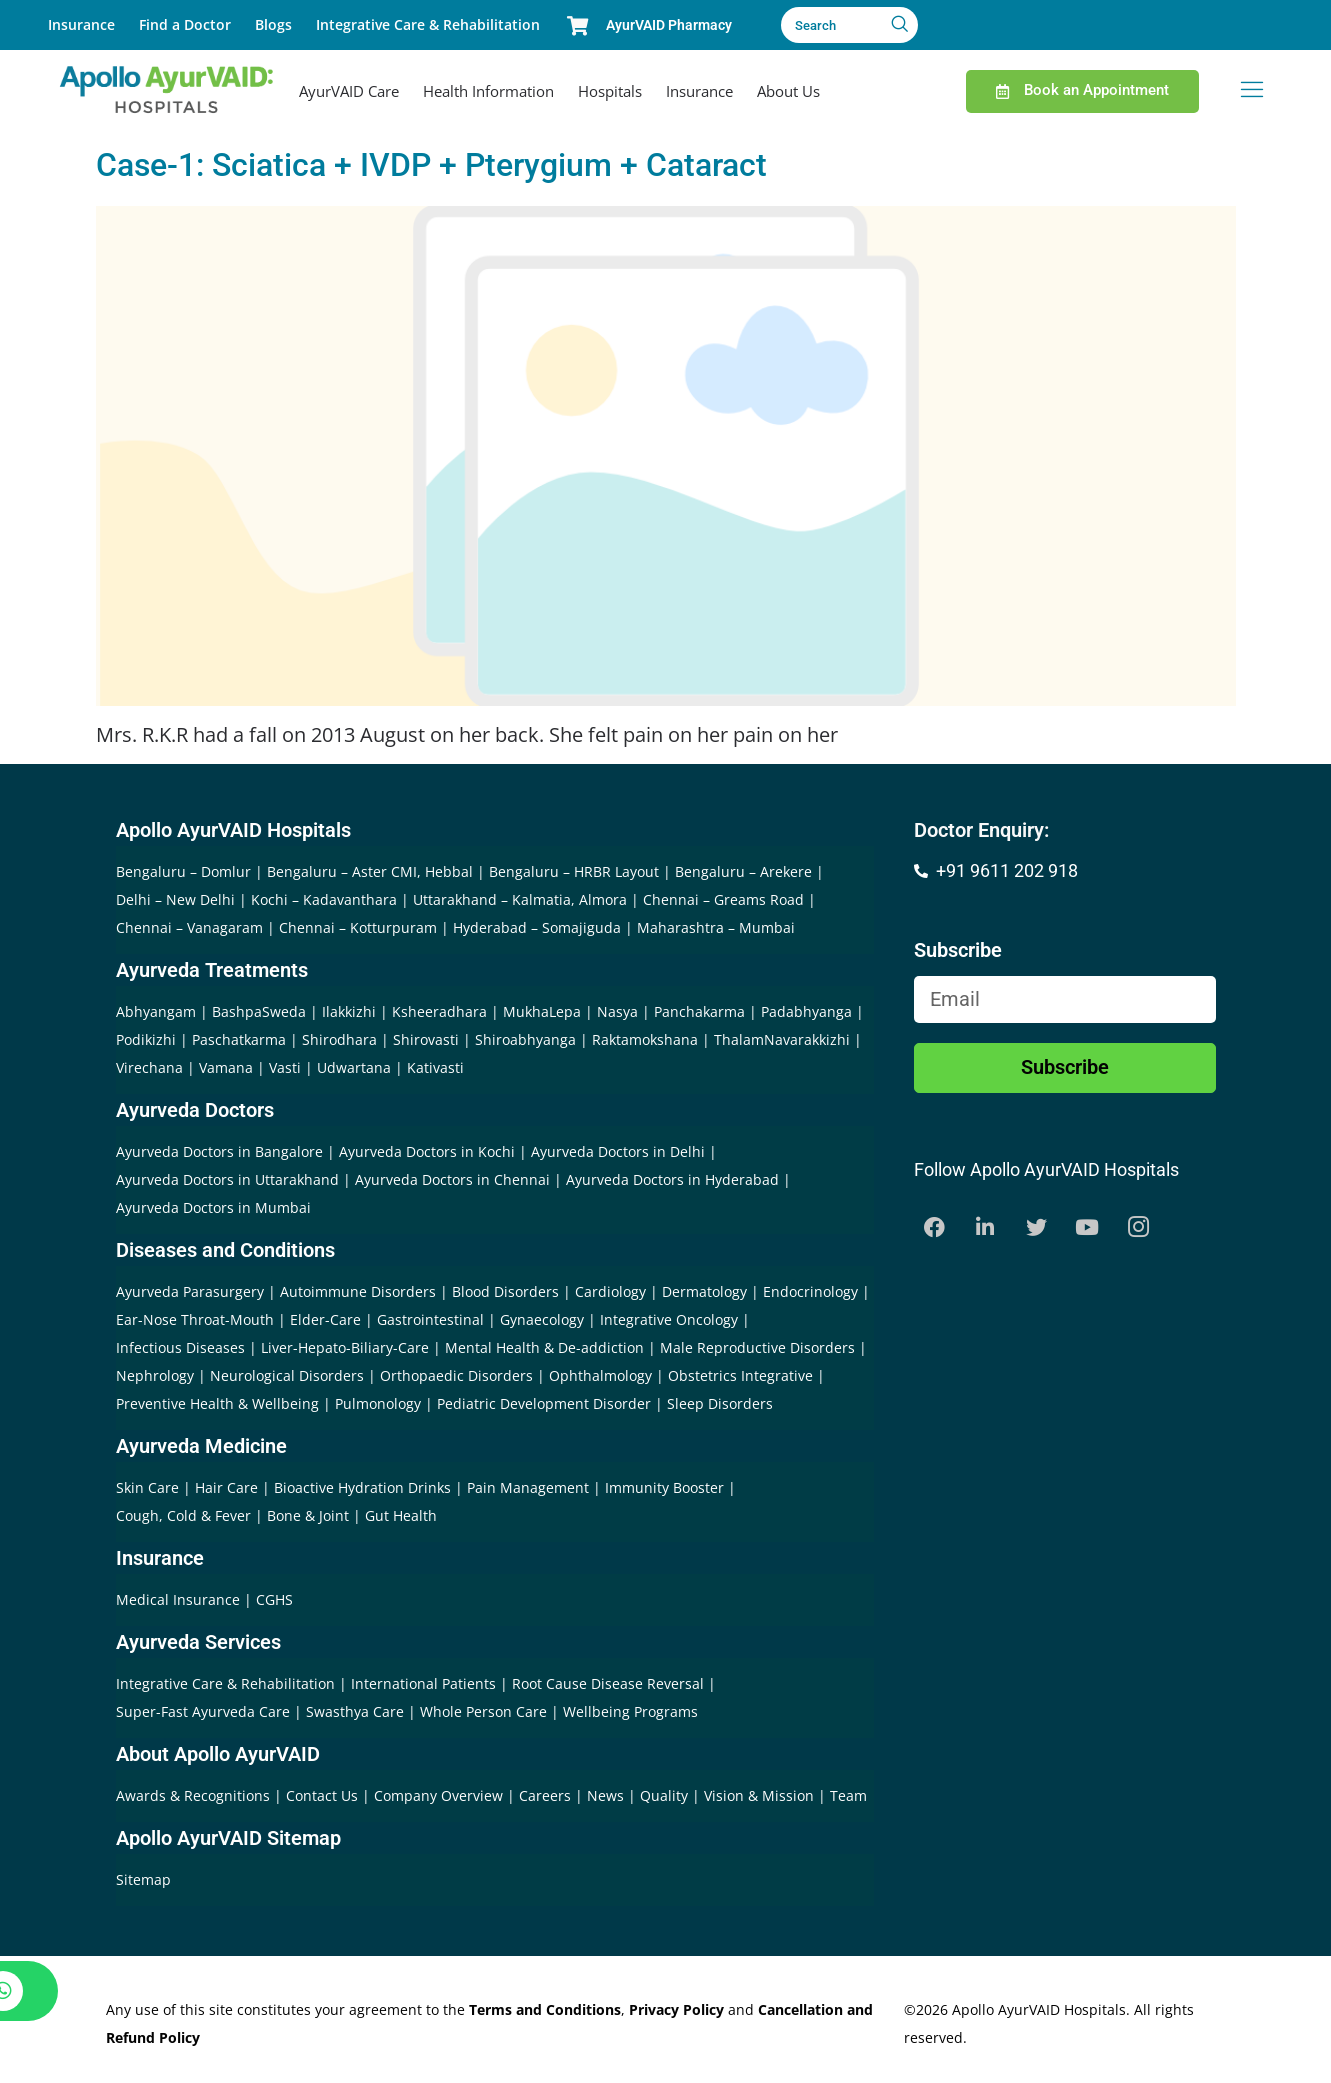 This screenshot has height=2083, width=1331. What do you see at coordinates (542, 1011) in the screenshot?
I see `MukhaLepa` at bounding box center [542, 1011].